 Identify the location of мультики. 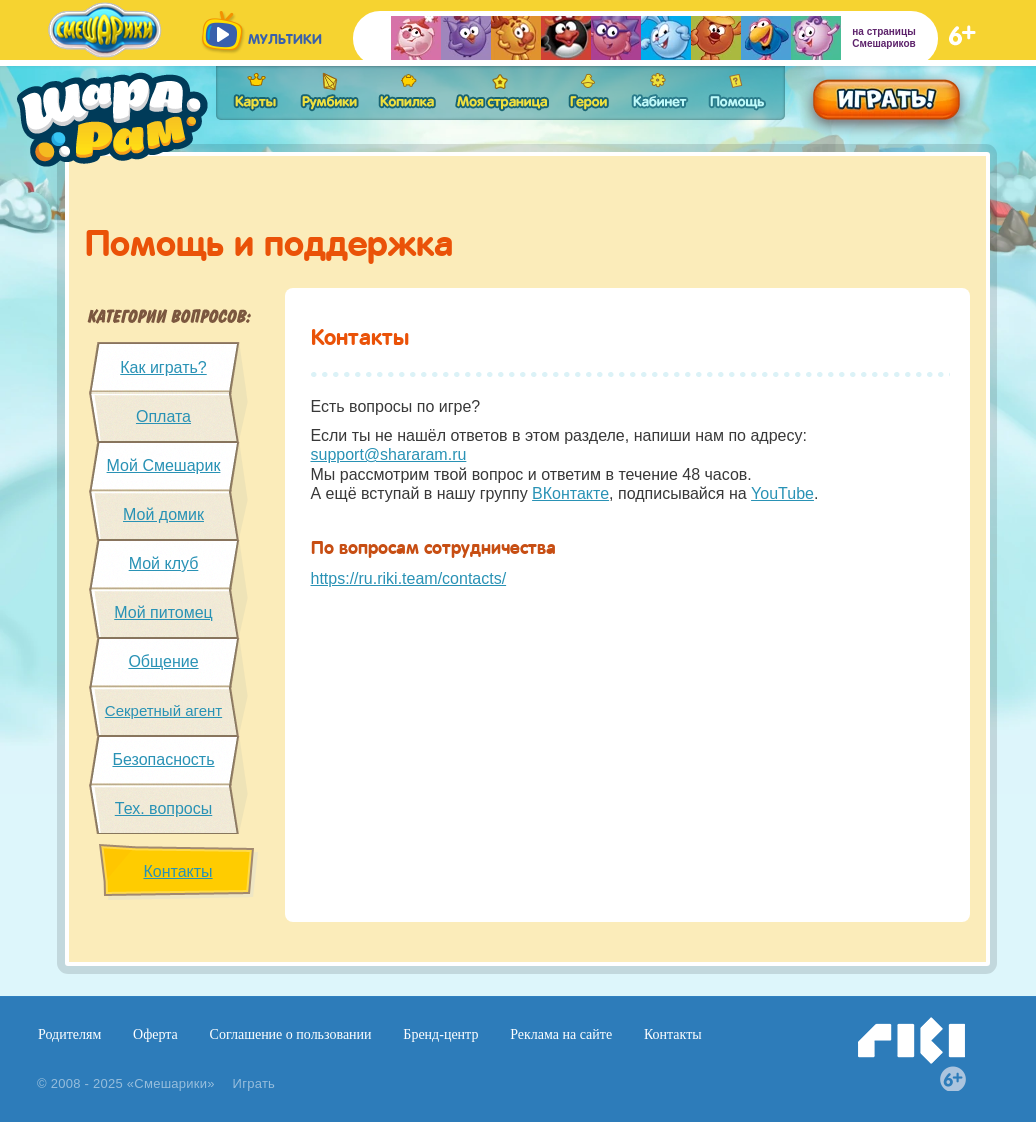
(285, 39).